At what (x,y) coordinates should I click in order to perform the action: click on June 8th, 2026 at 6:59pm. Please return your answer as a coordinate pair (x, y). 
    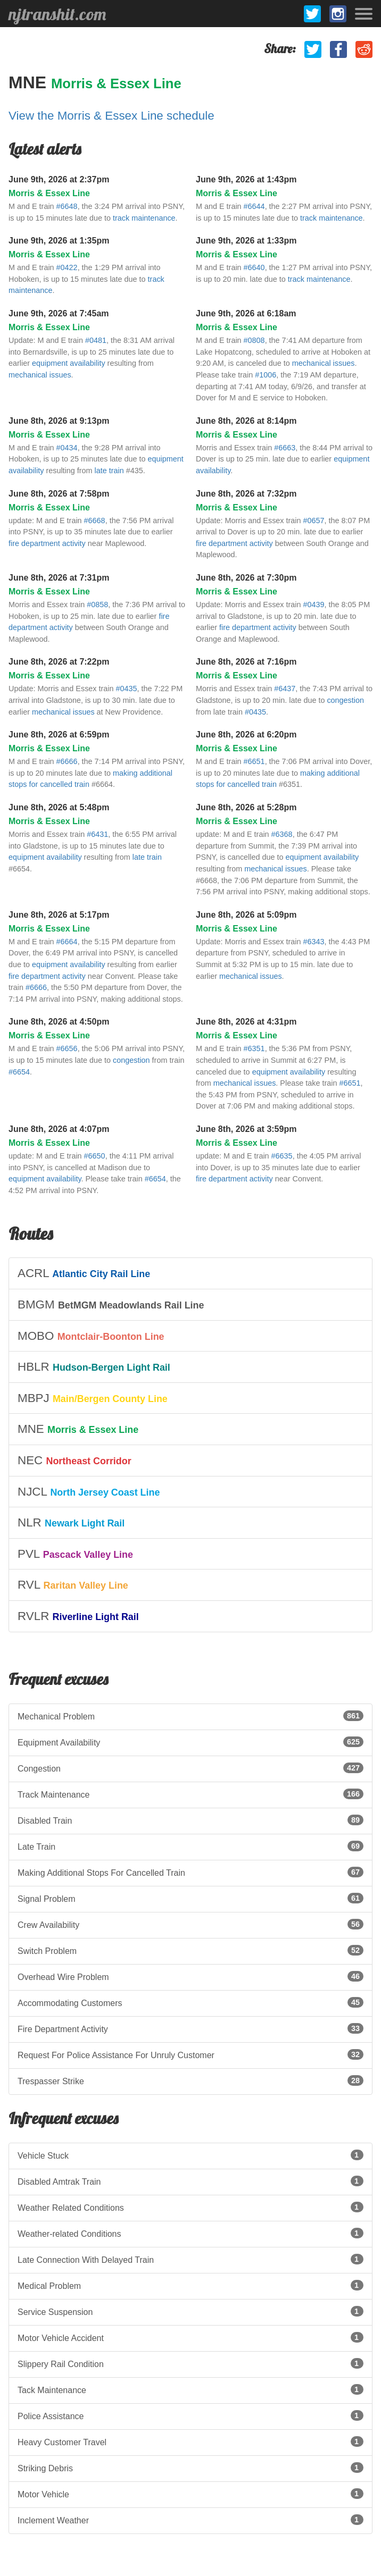
    Looking at the image, I should click on (59, 734).